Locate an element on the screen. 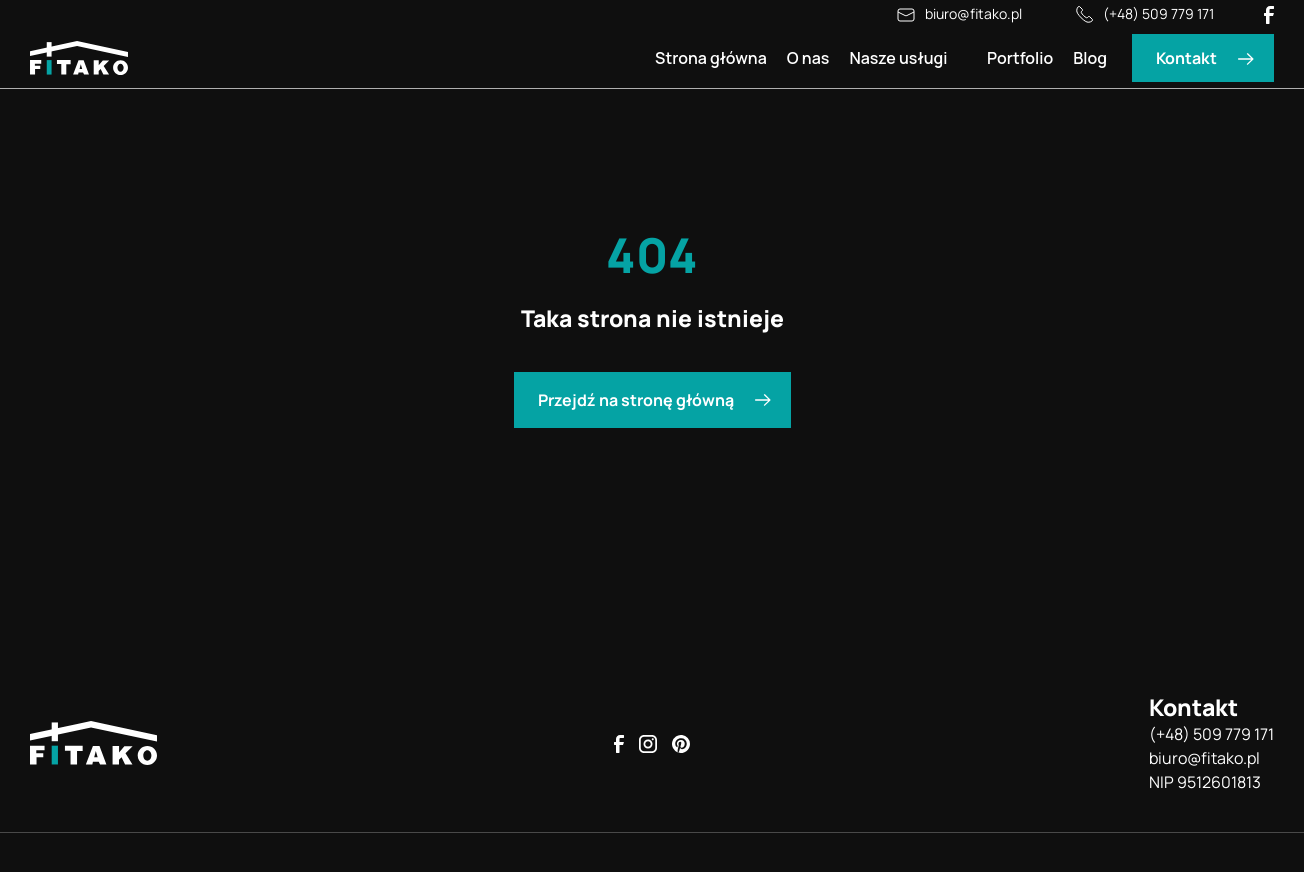  Strona główna is located at coordinates (711, 58).